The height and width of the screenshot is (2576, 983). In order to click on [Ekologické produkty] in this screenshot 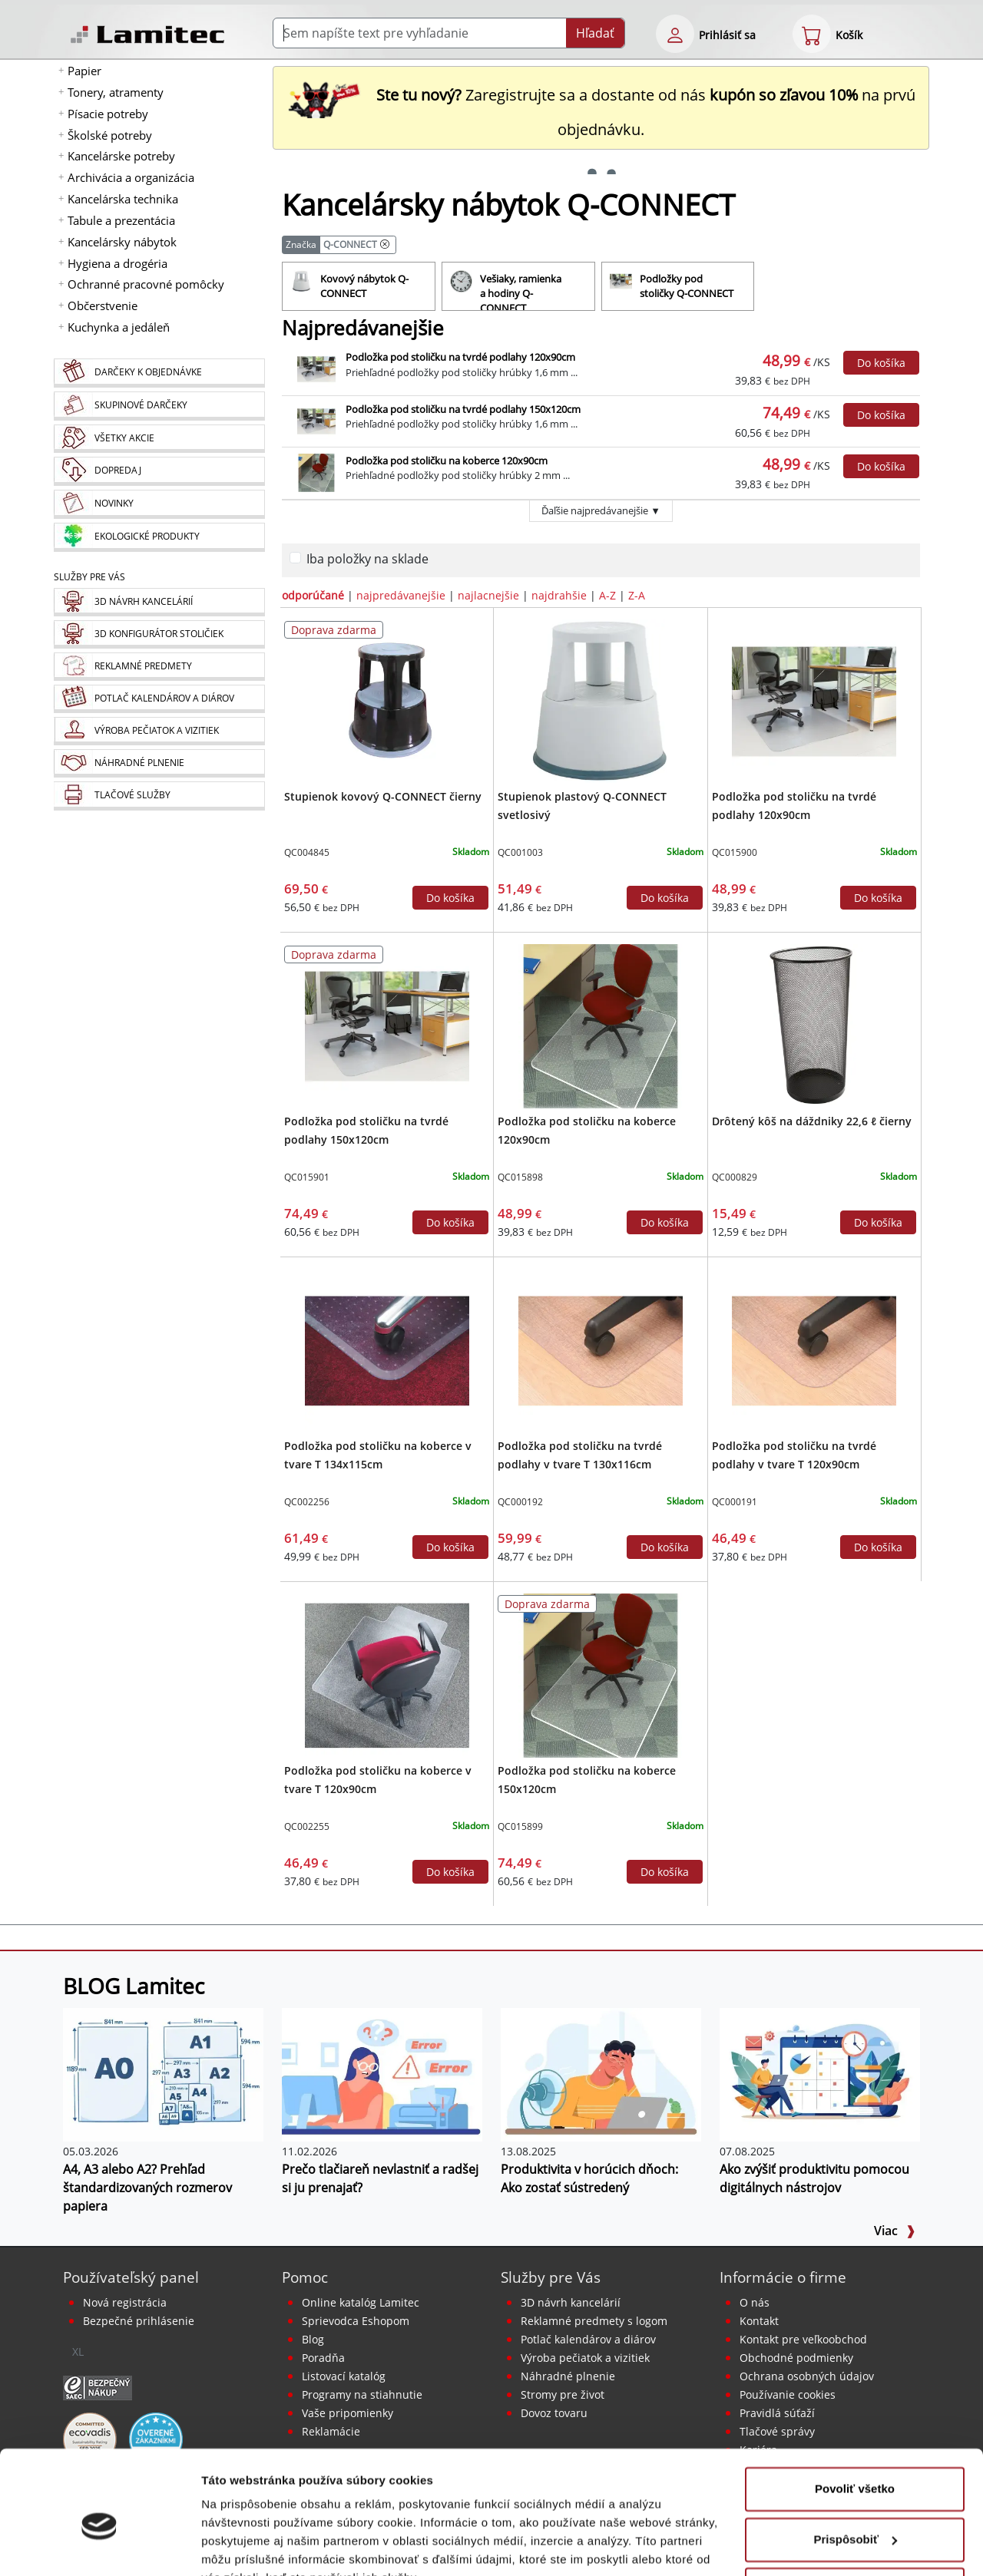, I will do `click(159, 537)`.